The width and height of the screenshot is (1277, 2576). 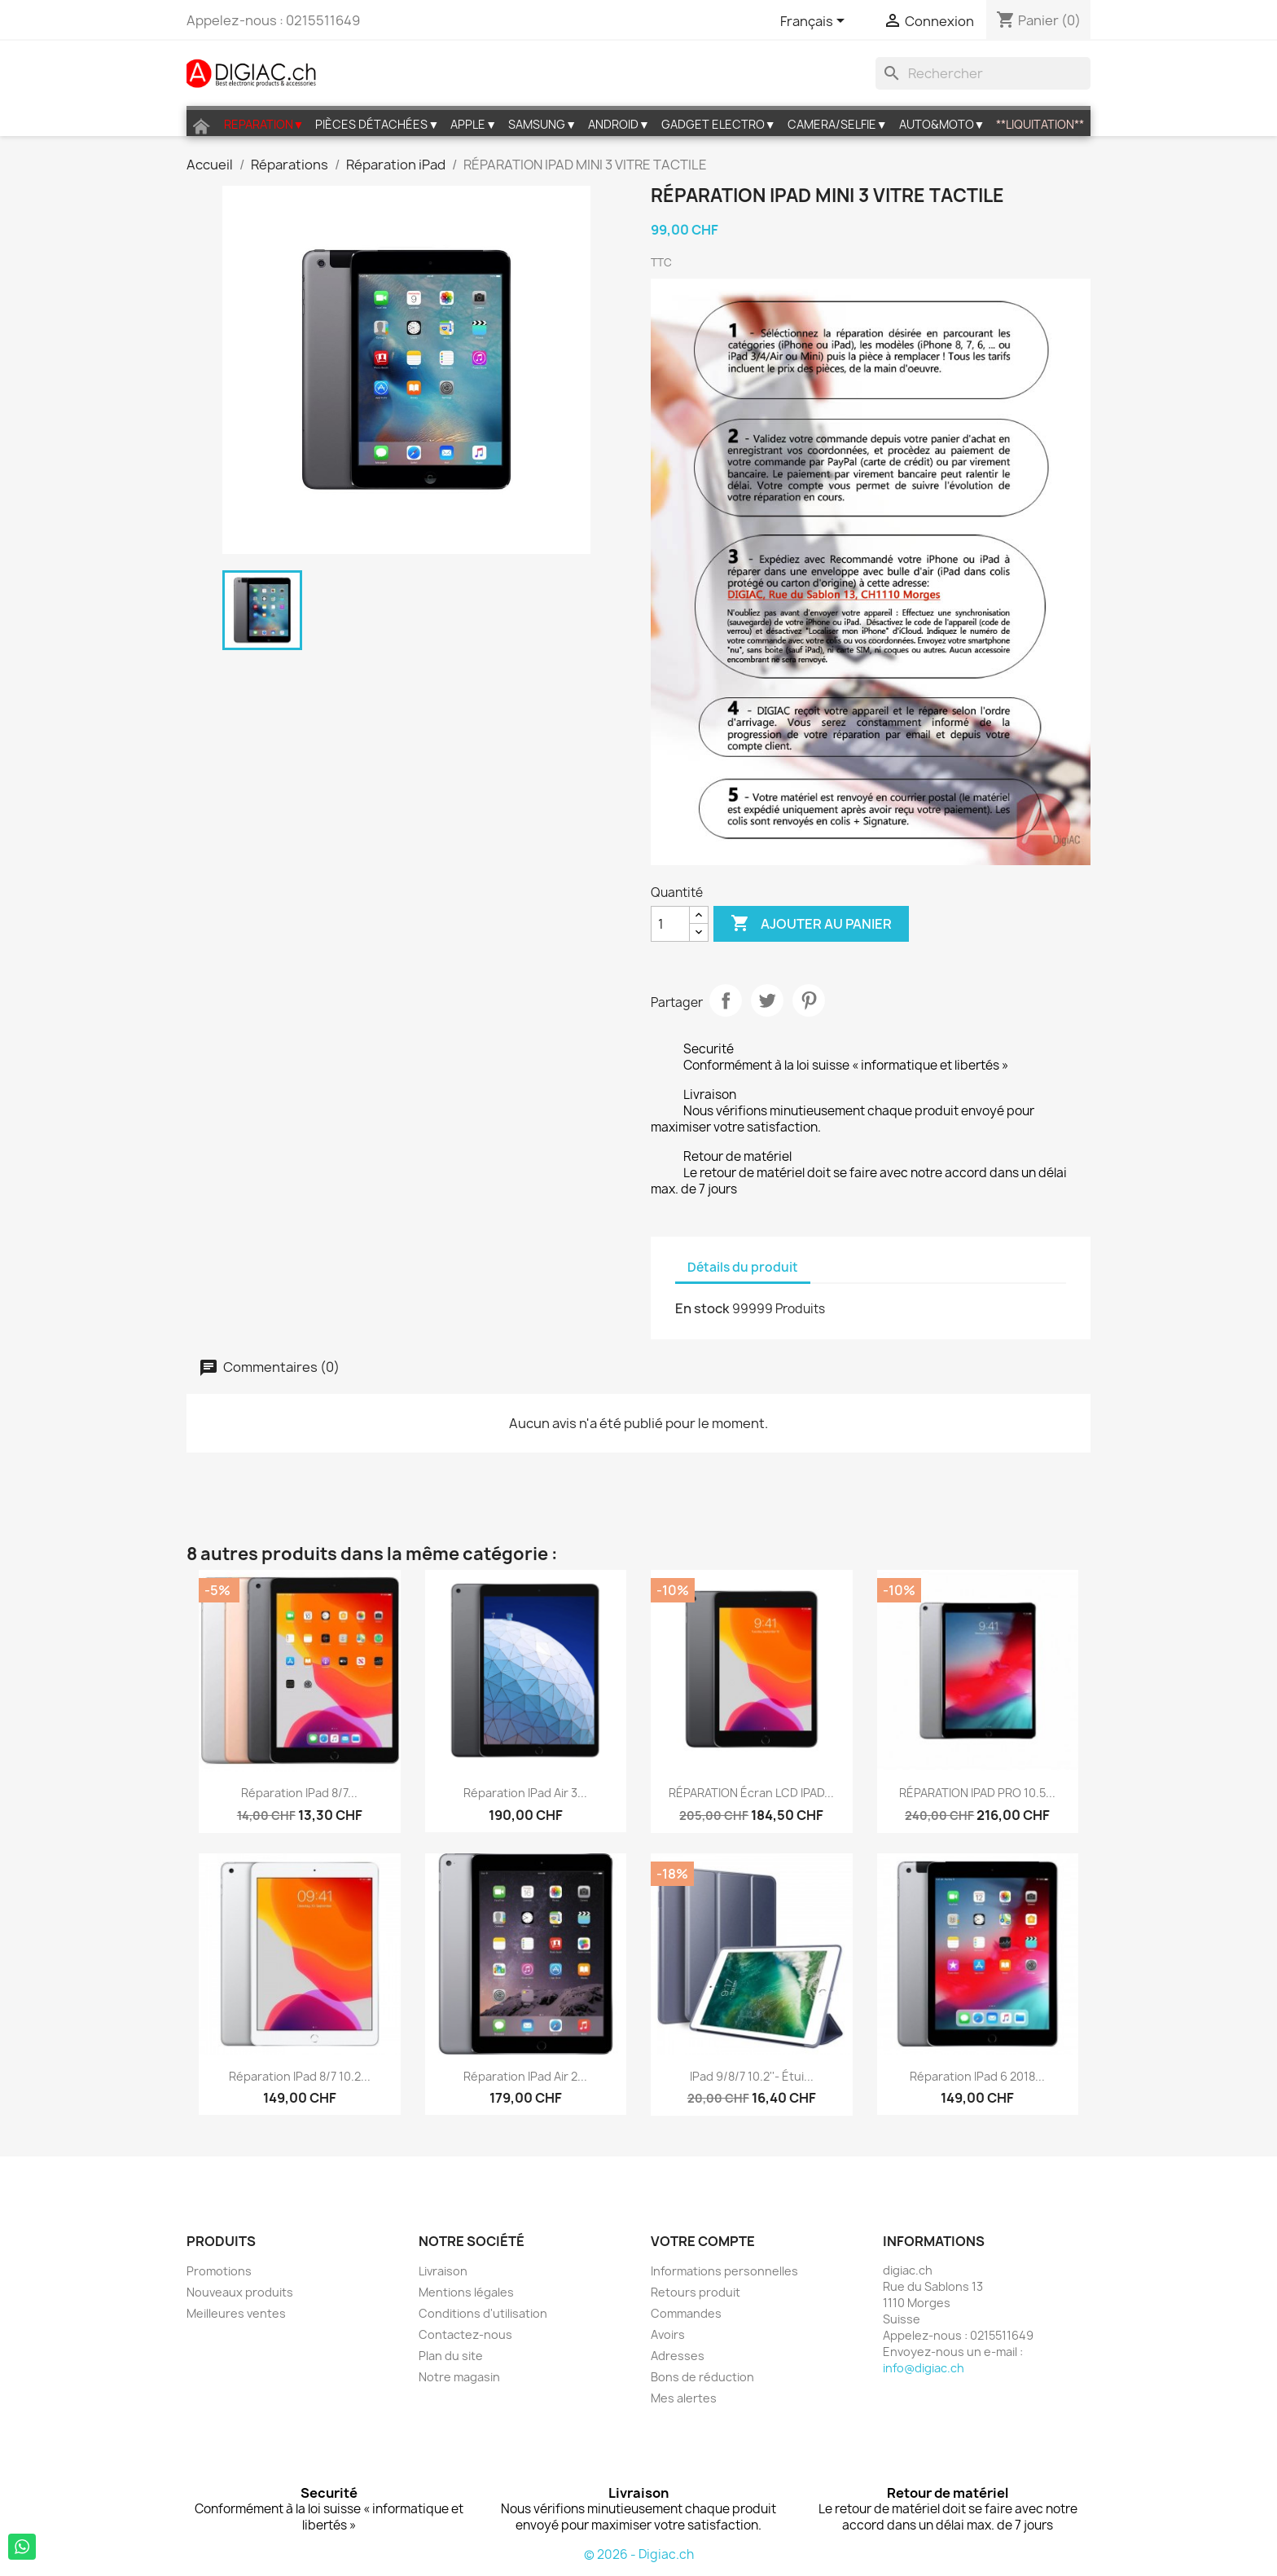 What do you see at coordinates (703, 2241) in the screenshot?
I see `Votre compte` at bounding box center [703, 2241].